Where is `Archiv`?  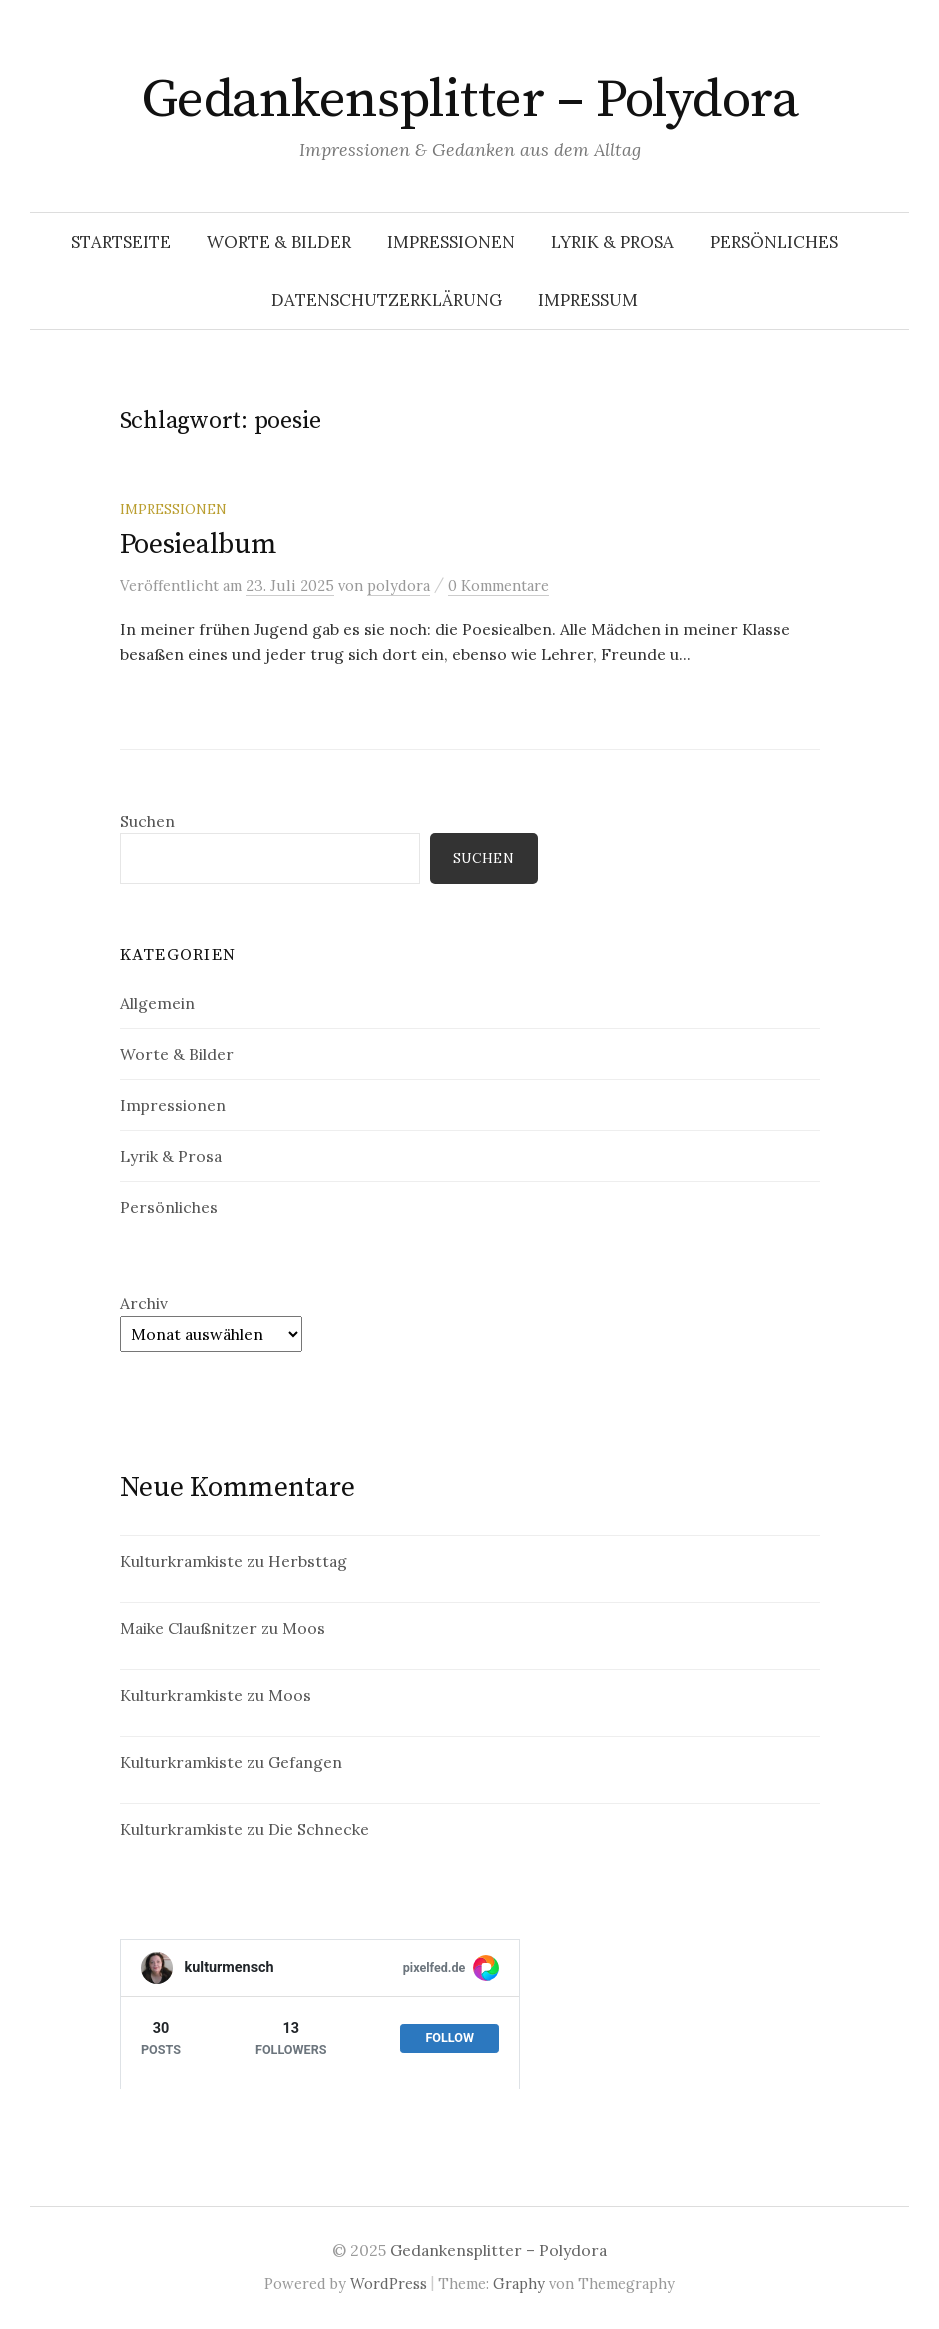
Archiv is located at coordinates (144, 1303).